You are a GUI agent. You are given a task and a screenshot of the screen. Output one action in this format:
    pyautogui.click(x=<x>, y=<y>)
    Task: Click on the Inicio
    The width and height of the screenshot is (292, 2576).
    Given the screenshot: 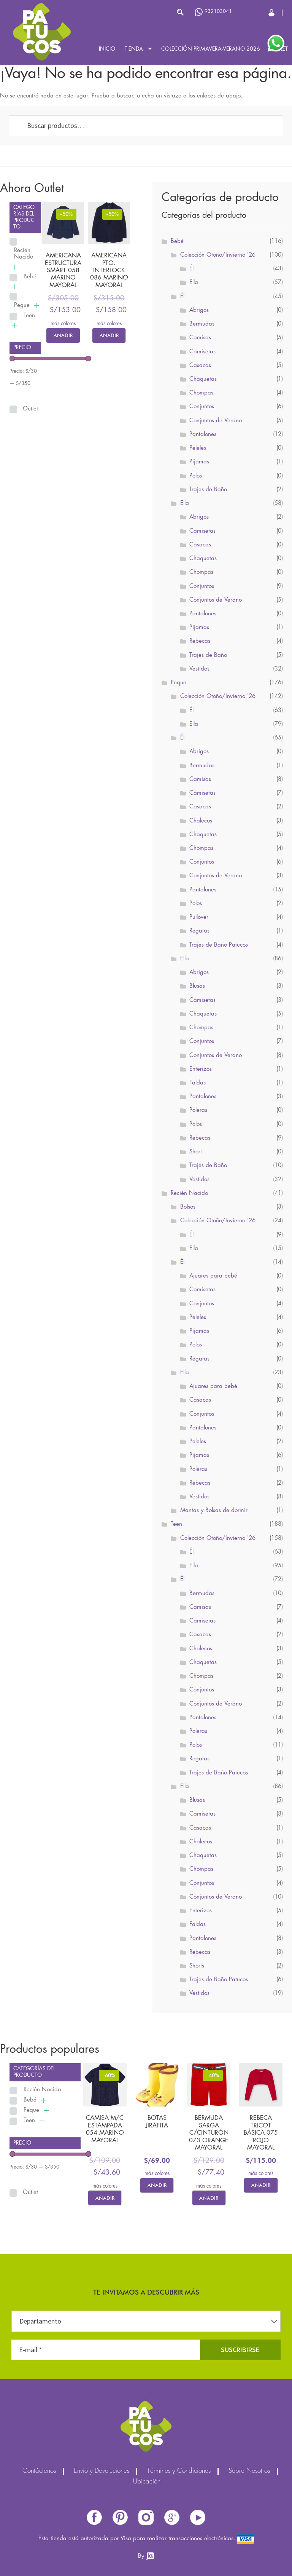 What is the action you would take?
    pyautogui.click(x=107, y=49)
    